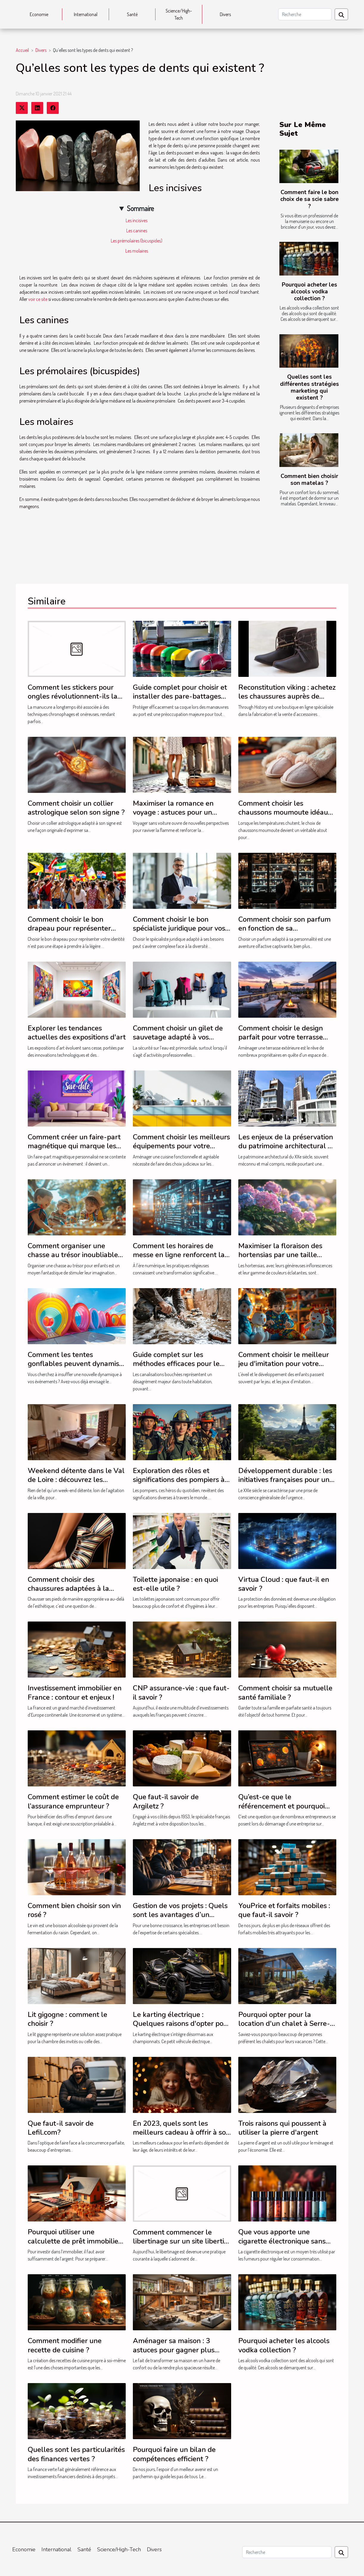  What do you see at coordinates (76, 808) in the screenshot?
I see `Comment choisir un collier astrologique selon son signe ?` at bounding box center [76, 808].